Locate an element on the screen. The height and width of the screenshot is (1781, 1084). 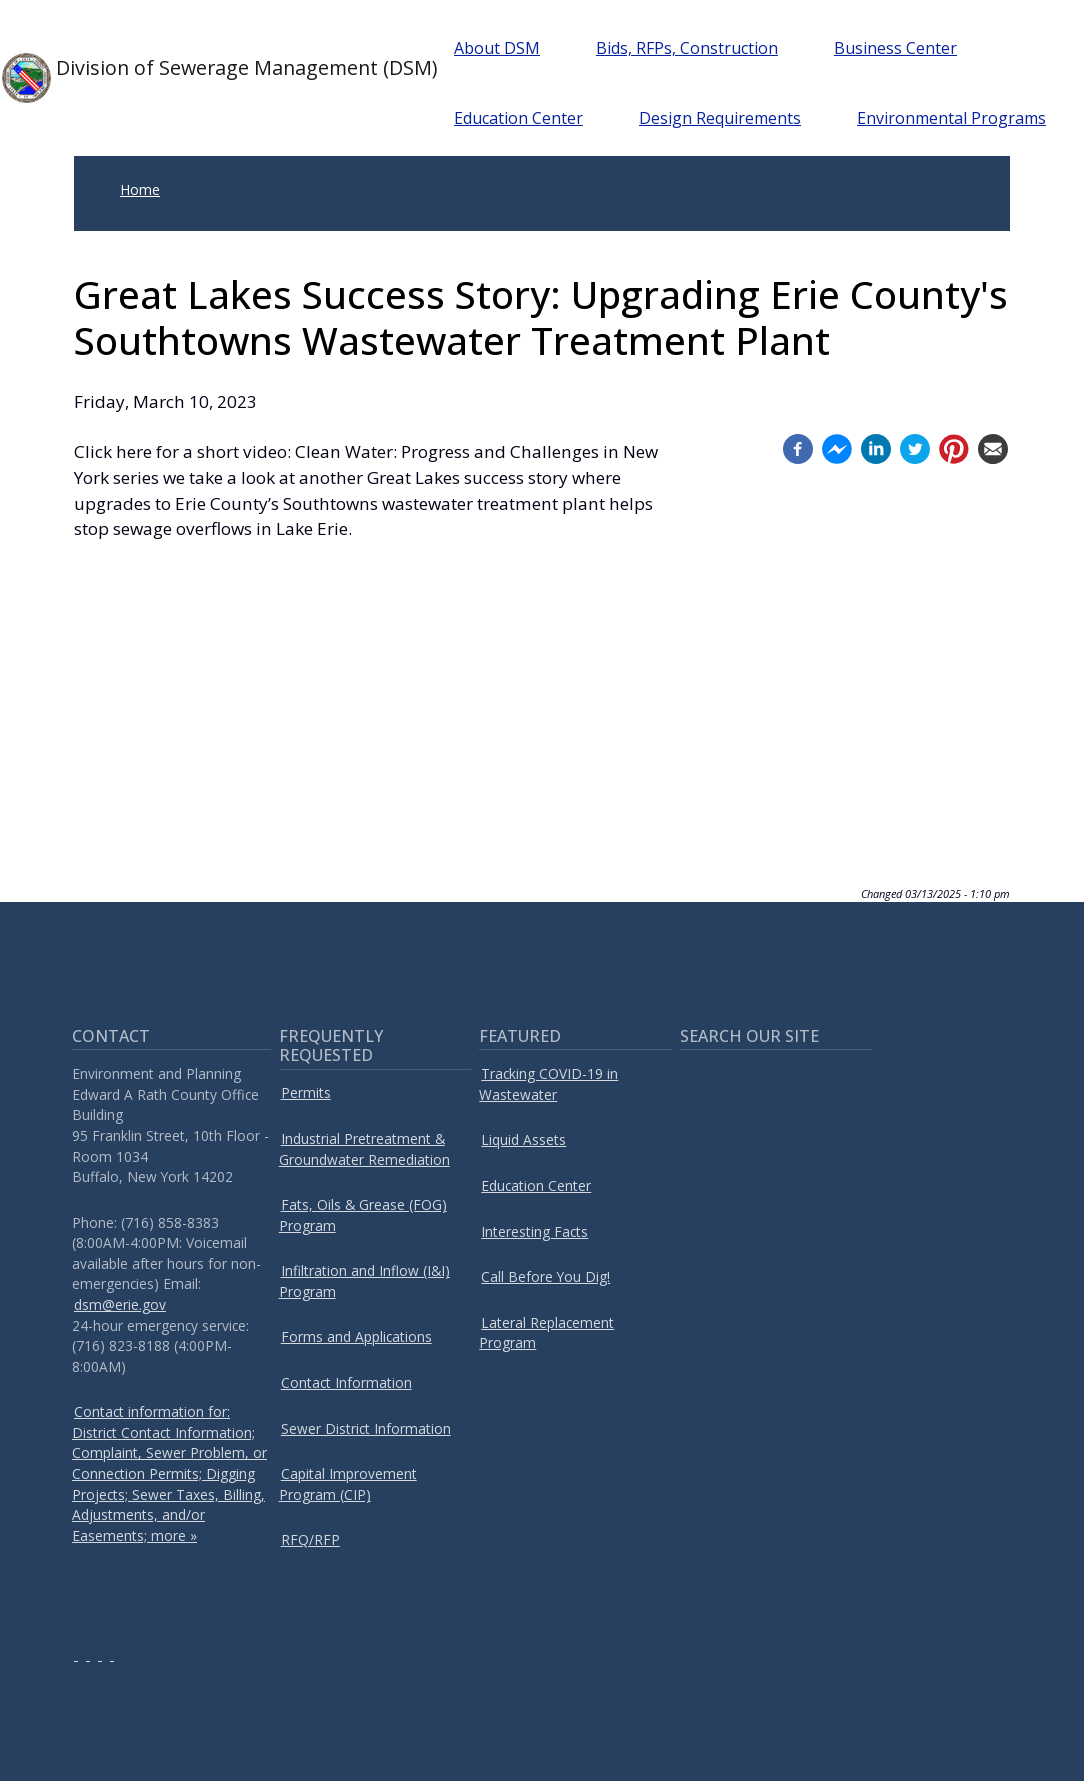
Forms and Applications is located at coordinates (356, 1336).